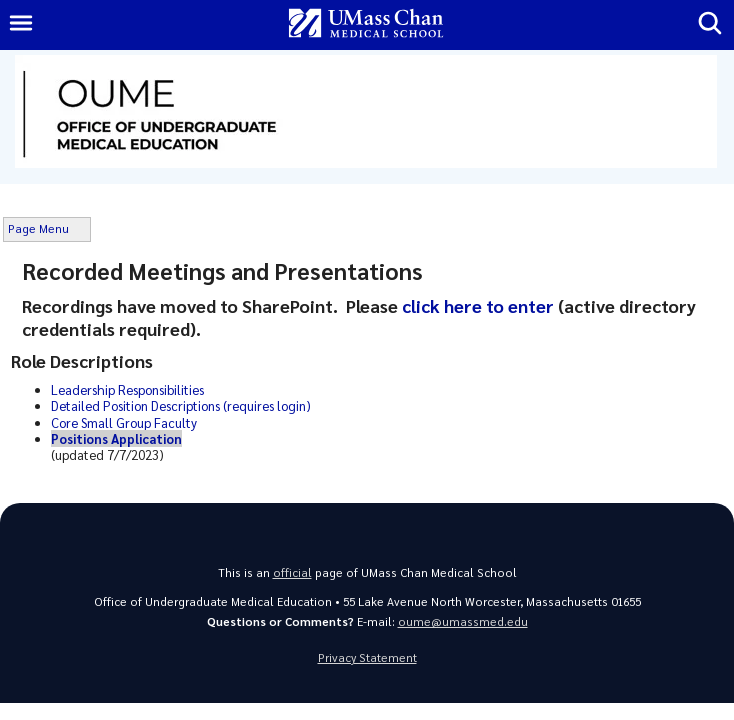  I want to click on Privacy Statement, so click(367, 657).